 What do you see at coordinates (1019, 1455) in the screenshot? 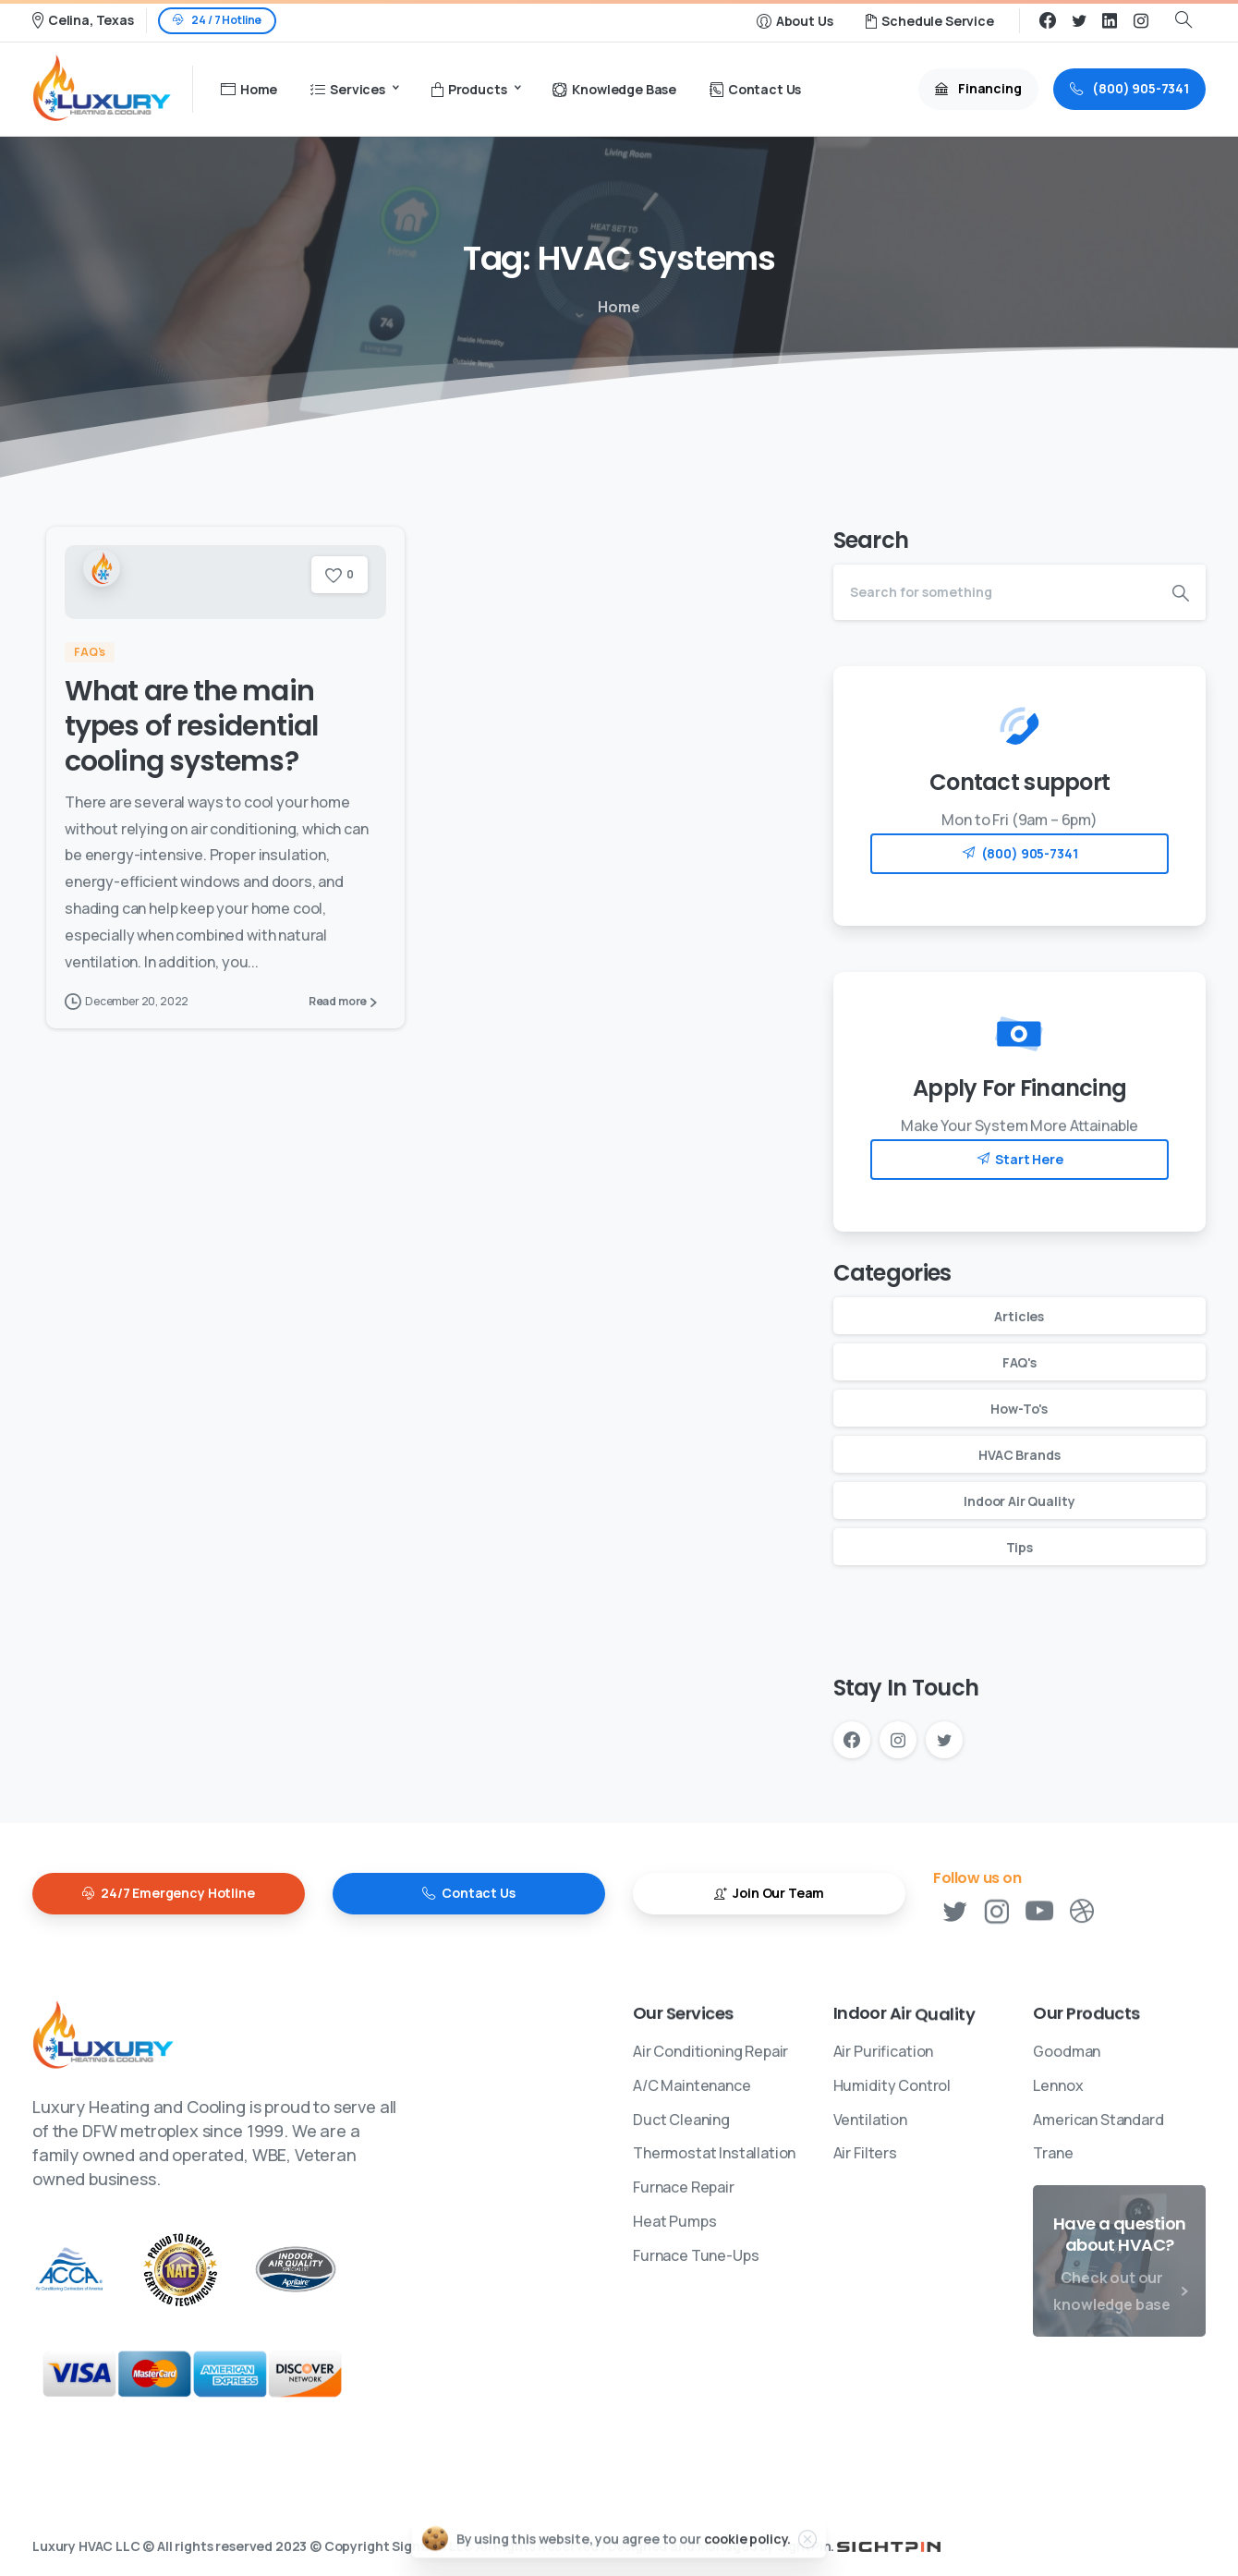
I see `HVAC Brands` at bounding box center [1019, 1455].